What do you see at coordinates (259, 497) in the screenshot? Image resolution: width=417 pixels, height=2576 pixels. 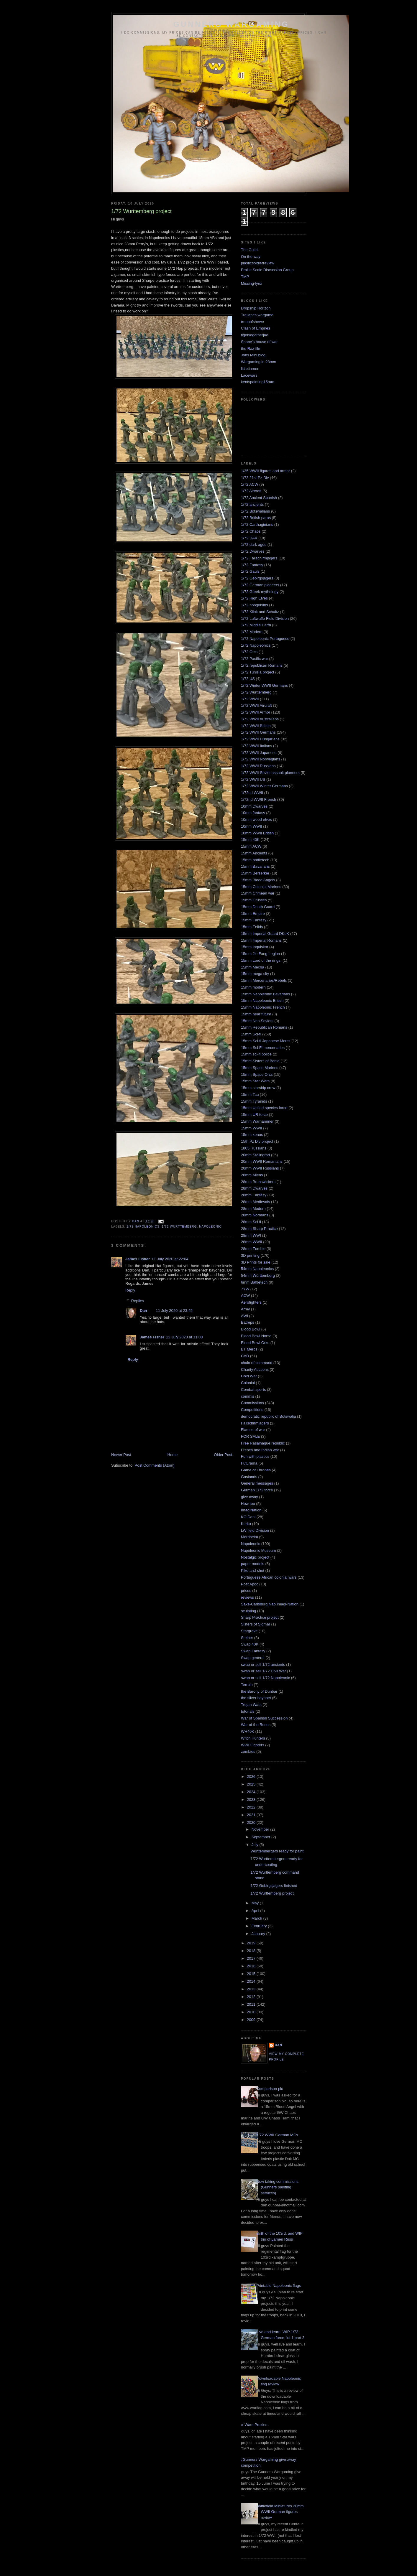 I see `1/72 Ancient Spanish` at bounding box center [259, 497].